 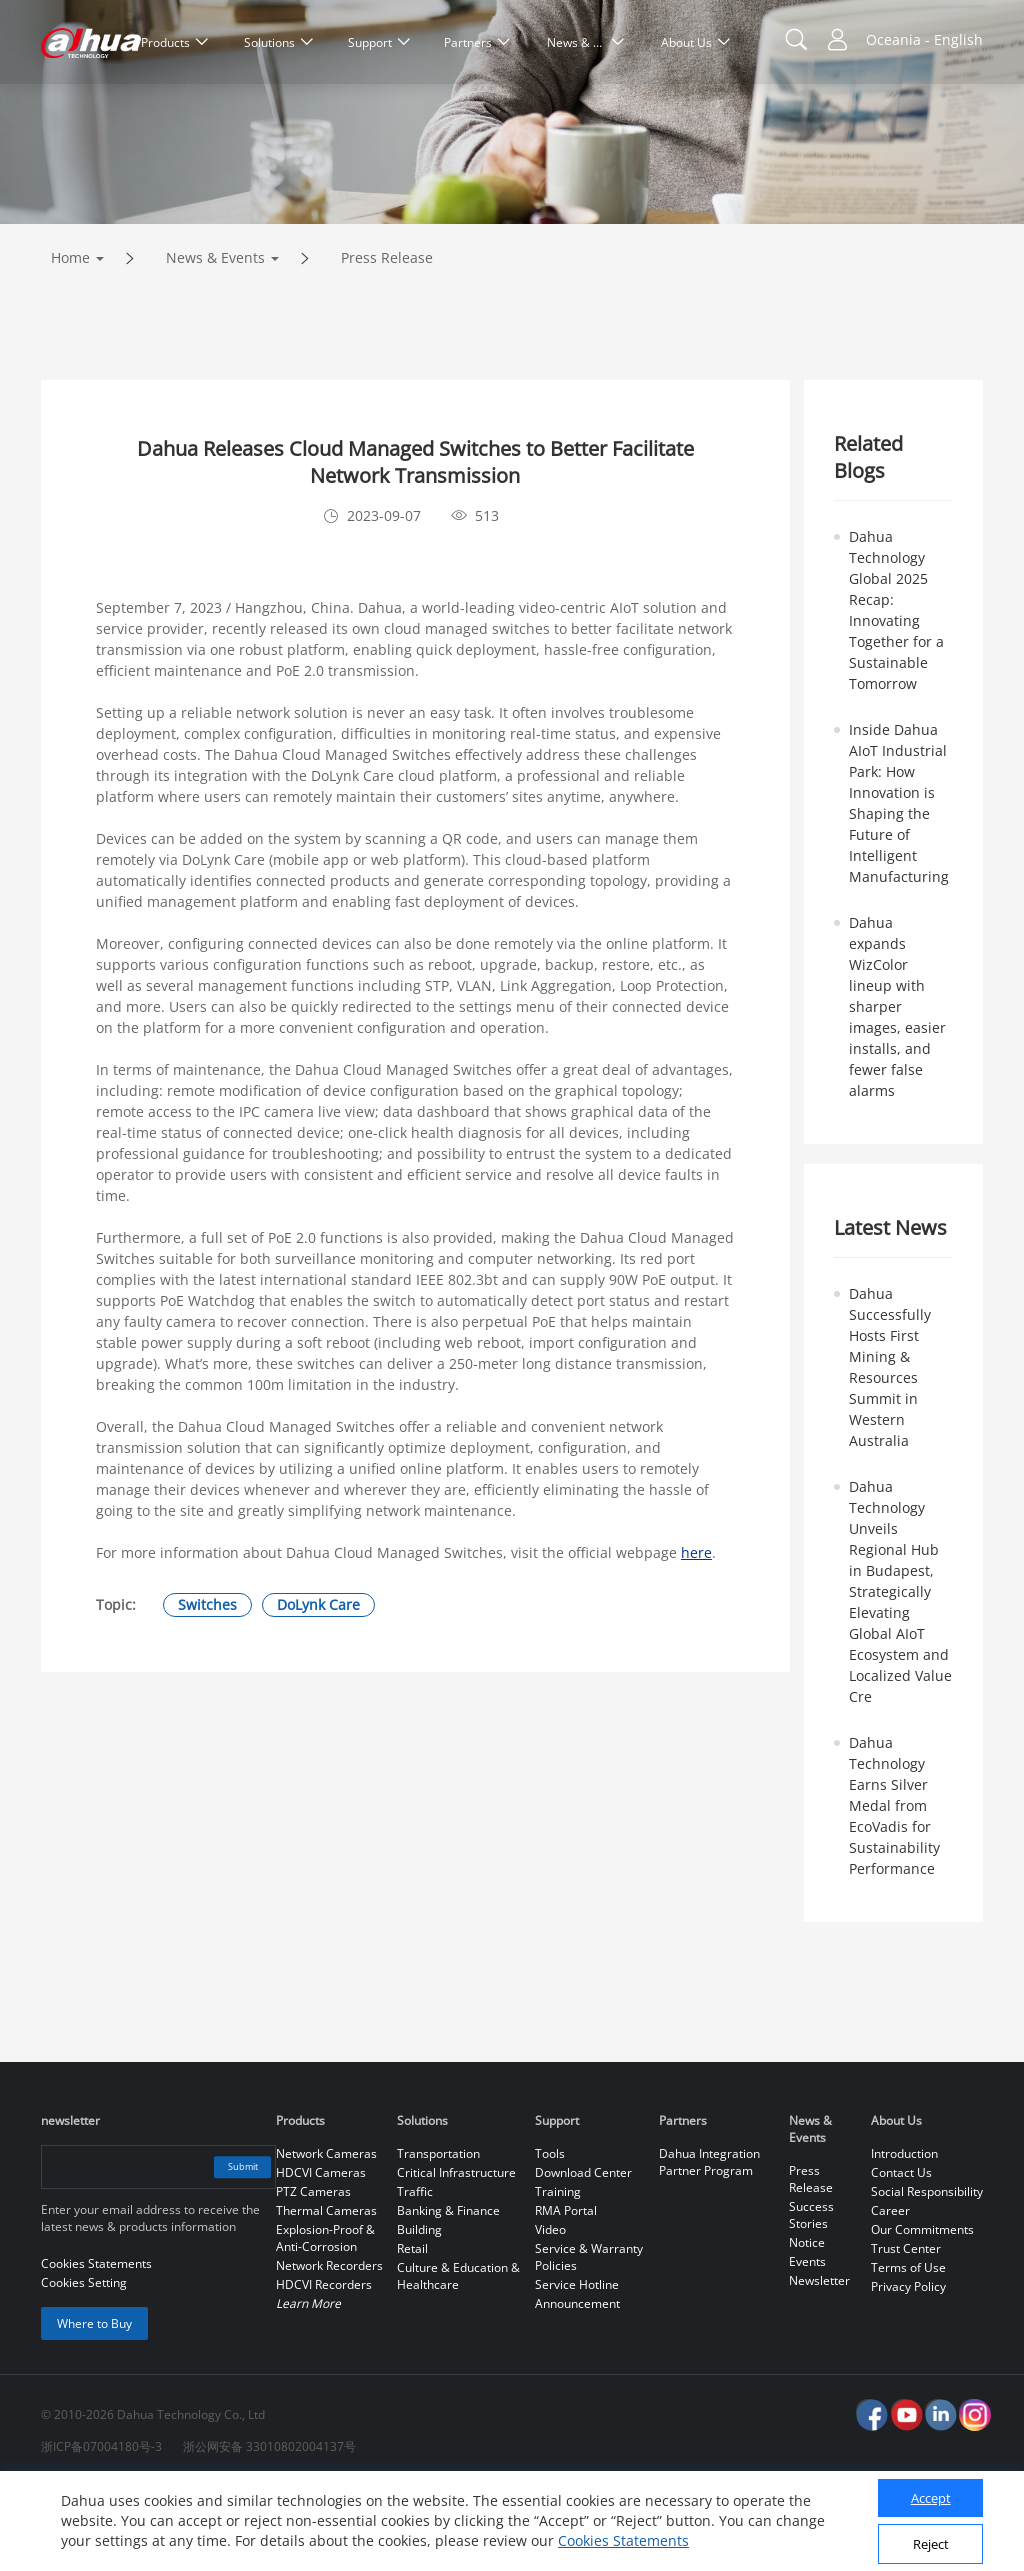 What do you see at coordinates (908, 2370) in the screenshot?
I see `Privacy Policy` at bounding box center [908, 2370].